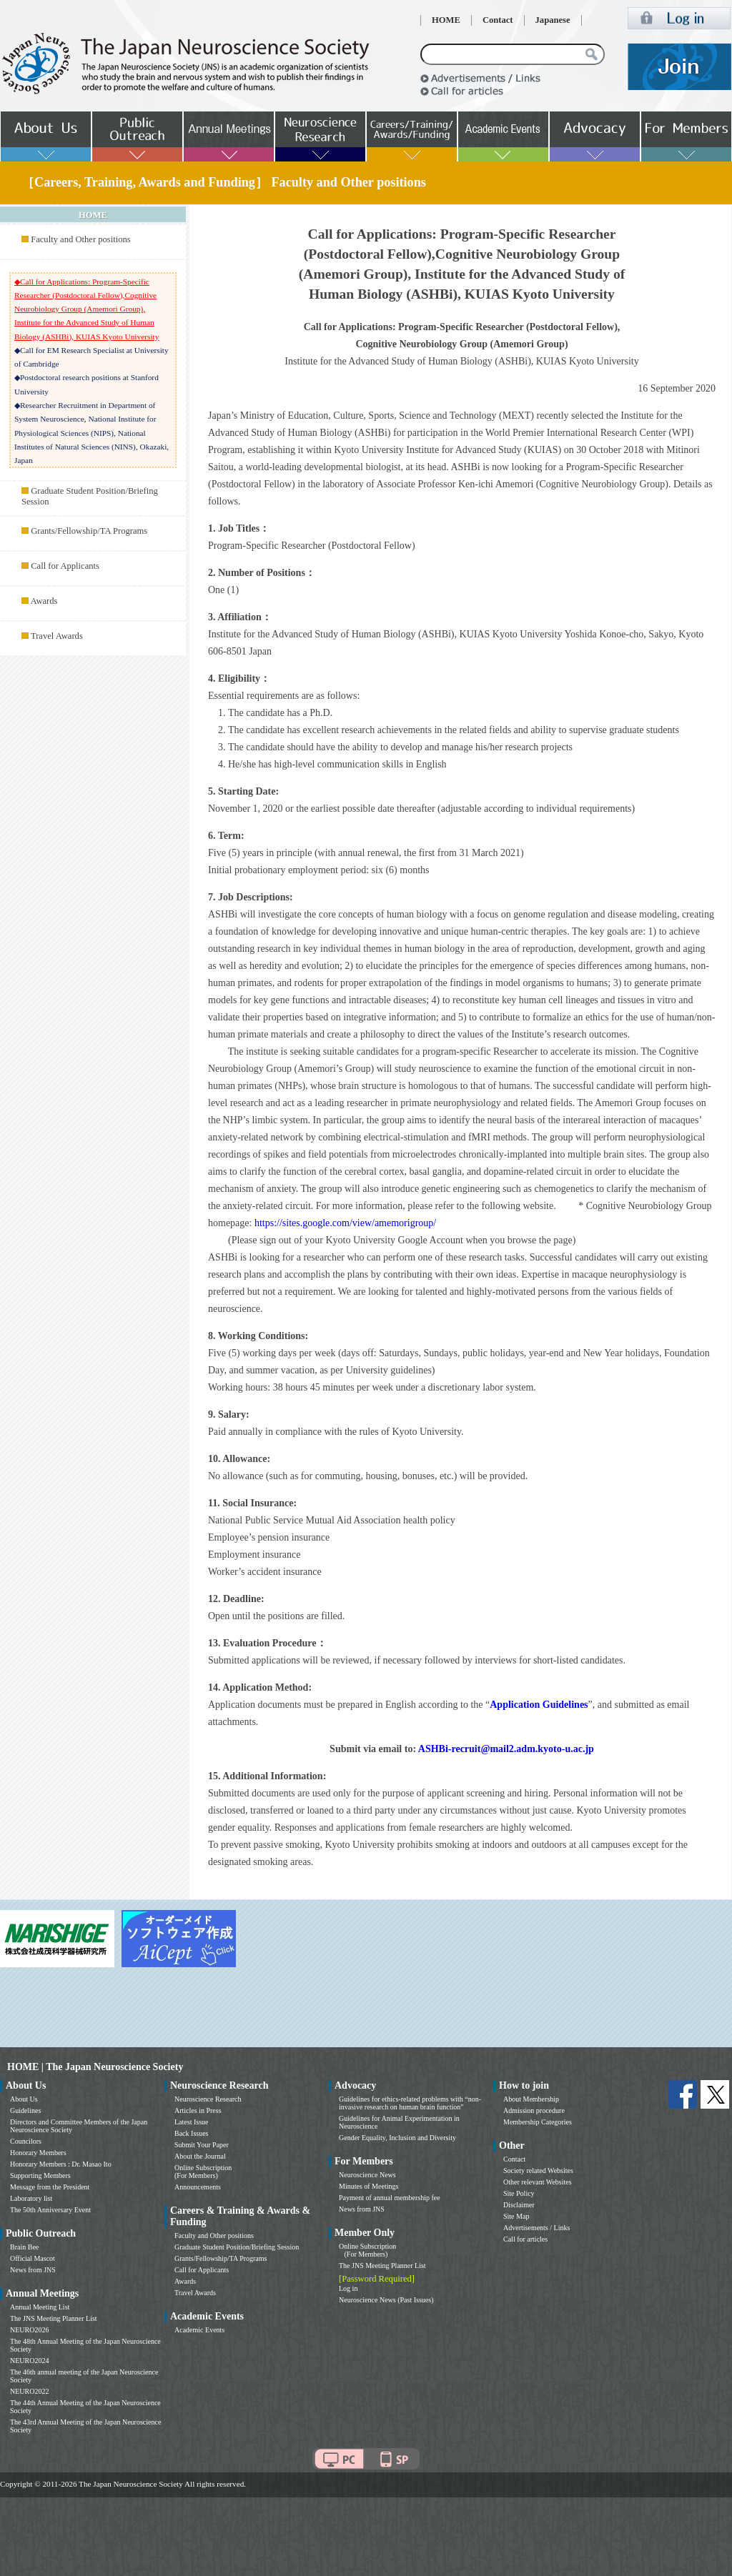 The width and height of the screenshot is (732, 2576). I want to click on Articles in Press, so click(198, 2110).